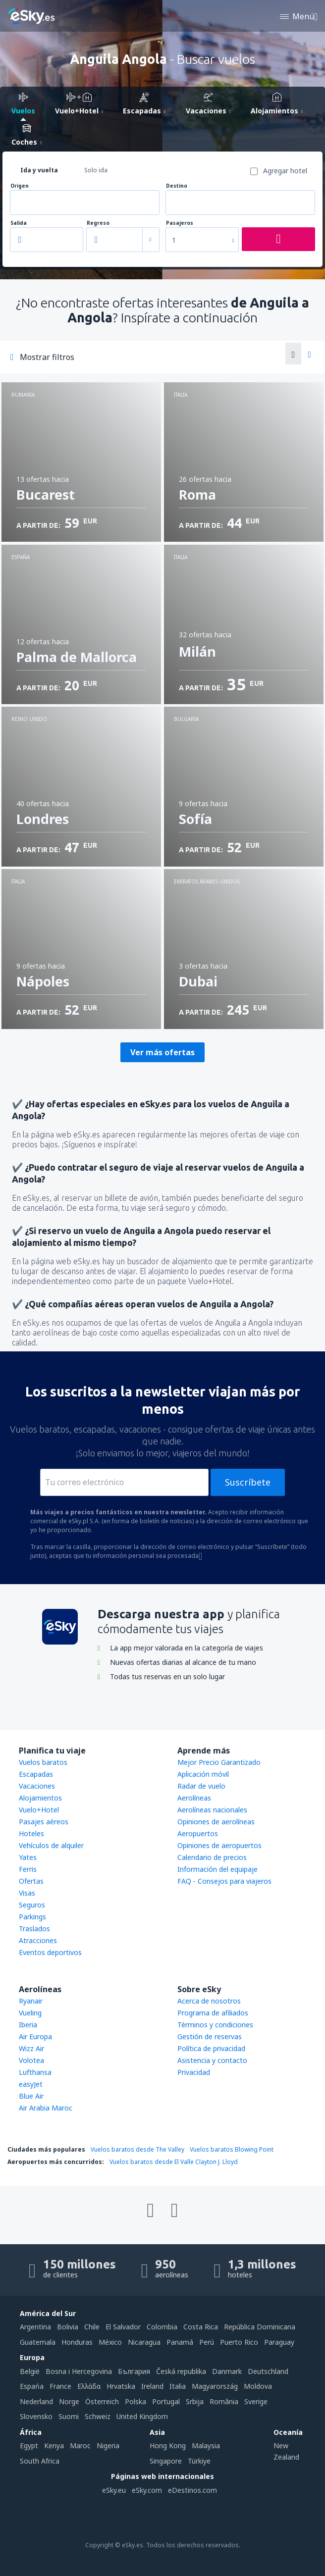 The width and height of the screenshot is (325, 2576). What do you see at coordinates (29, 2445) in the screenshot?
I see `Egypt` at bounding box center [29, 2445].